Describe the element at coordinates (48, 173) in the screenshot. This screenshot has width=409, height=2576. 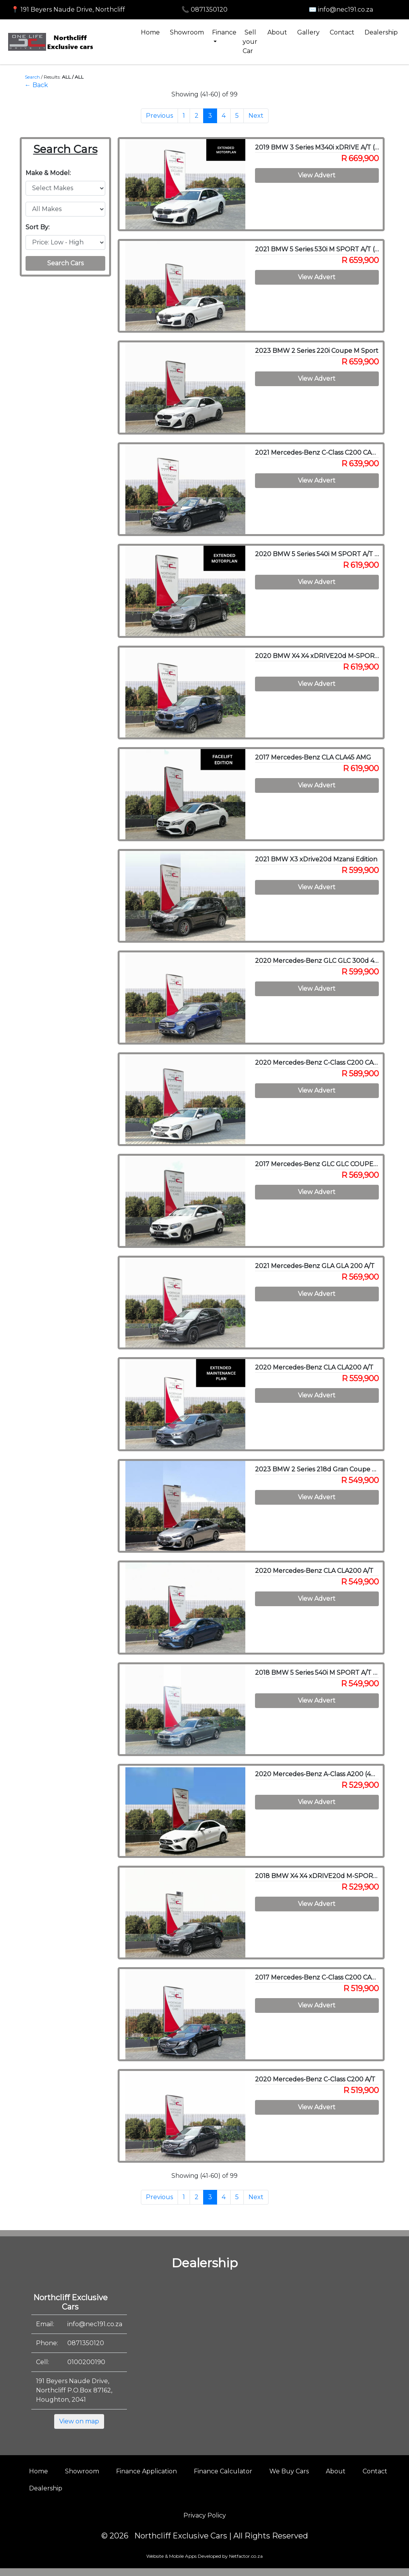
I see `Make & Model:` at that location.